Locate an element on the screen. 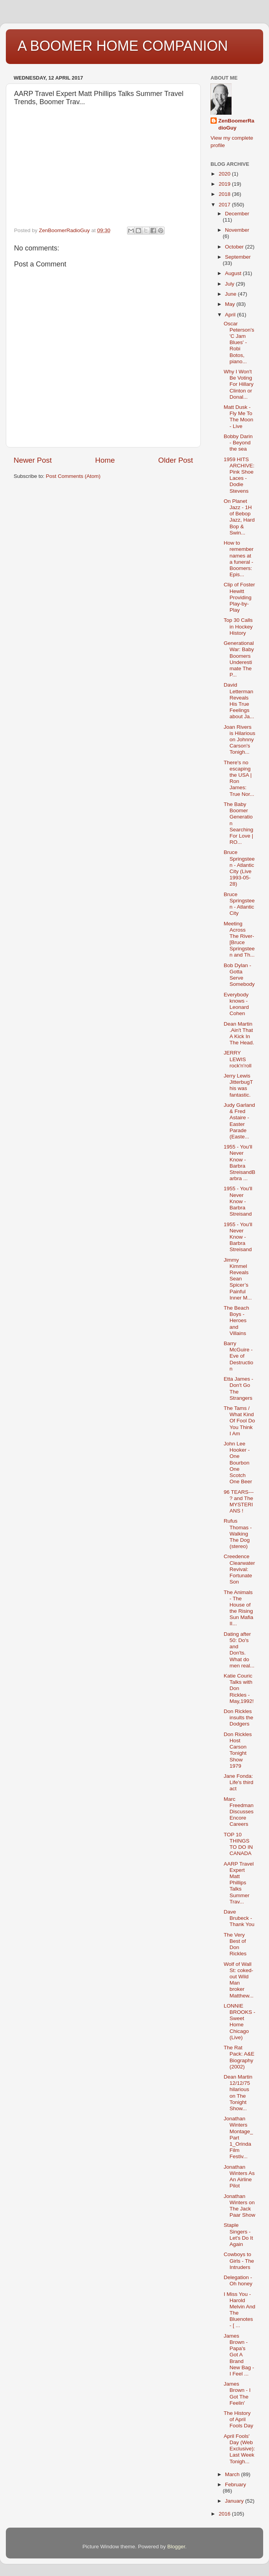  Meeting Across The River-[Bruce Springsteen and Th... is located at coordinates (239, 939).